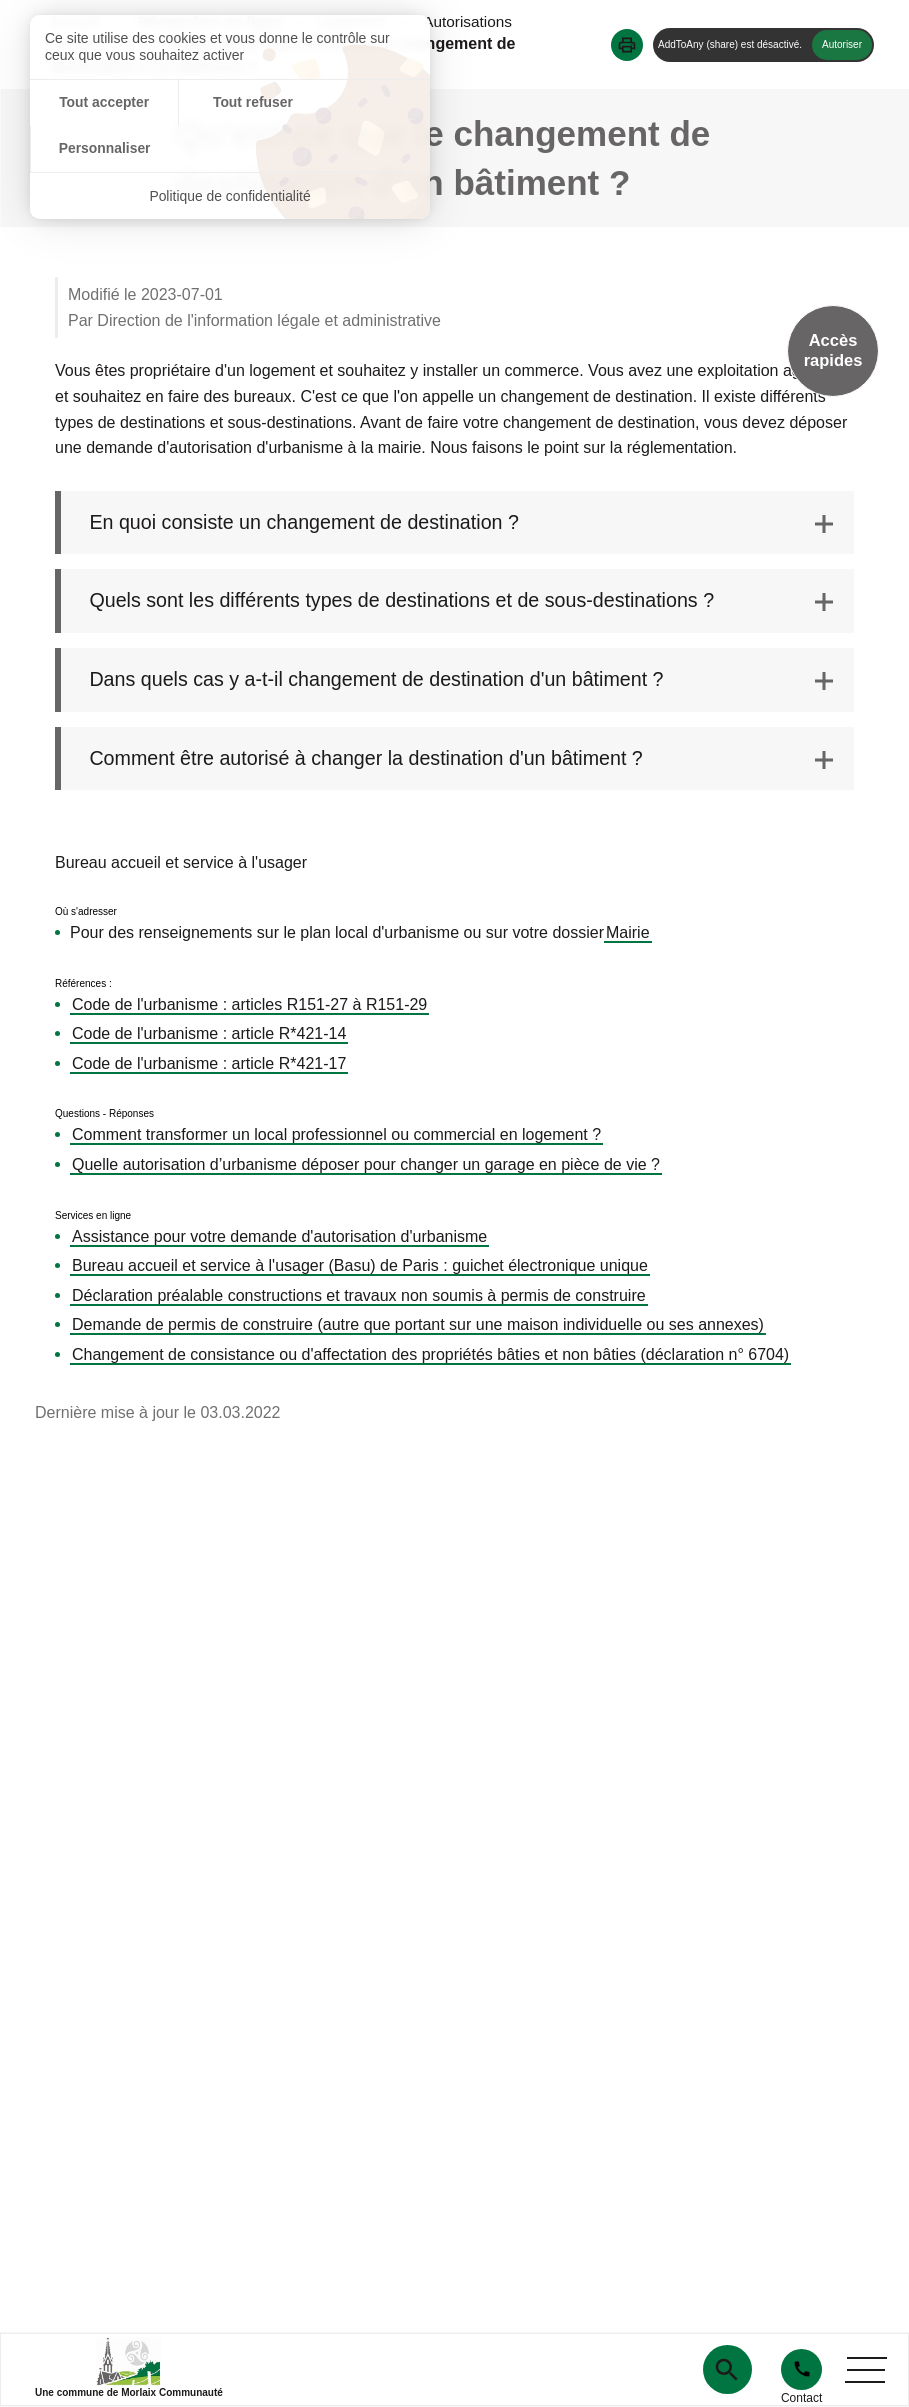  What do you see at coordinates (418, 1326) in the screenshot?
I see `Demande de permis de construire (autre que portant sur une maison individuelle ou ses annexes)` at bounding box center [418, 1326].